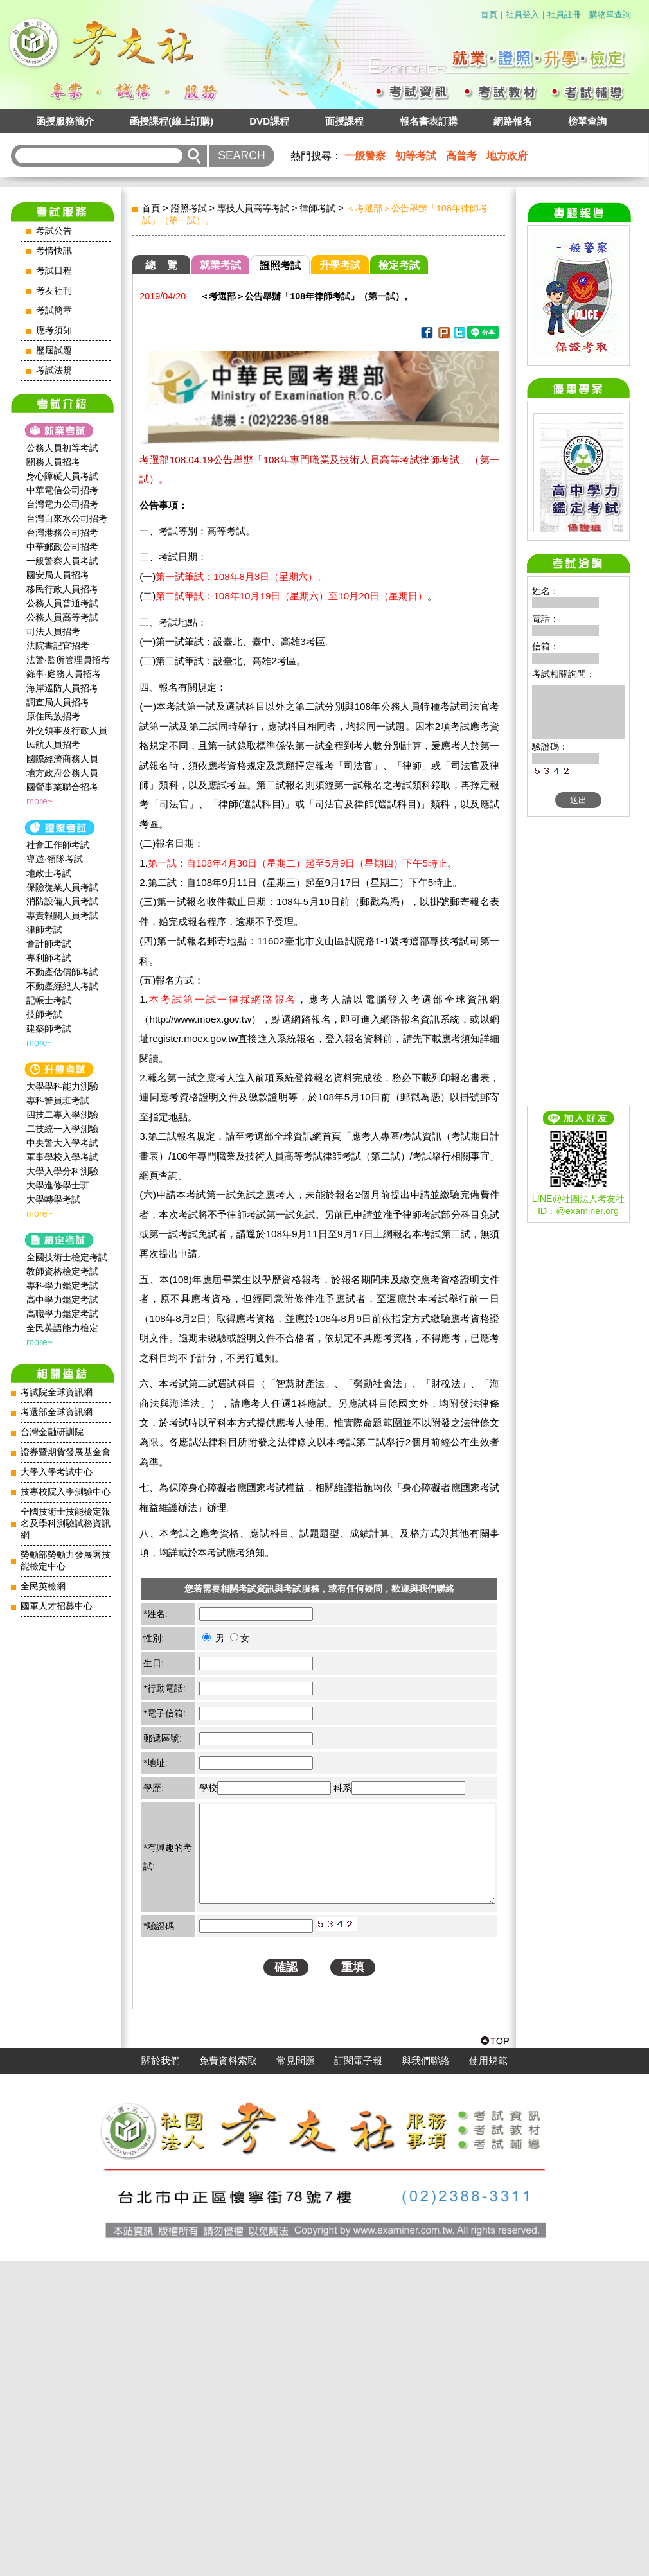 The height and width of the screenshot is (2576, 649). Describe the element at coordinates (39, 801) in the screenshot. I see `more~` at that location.